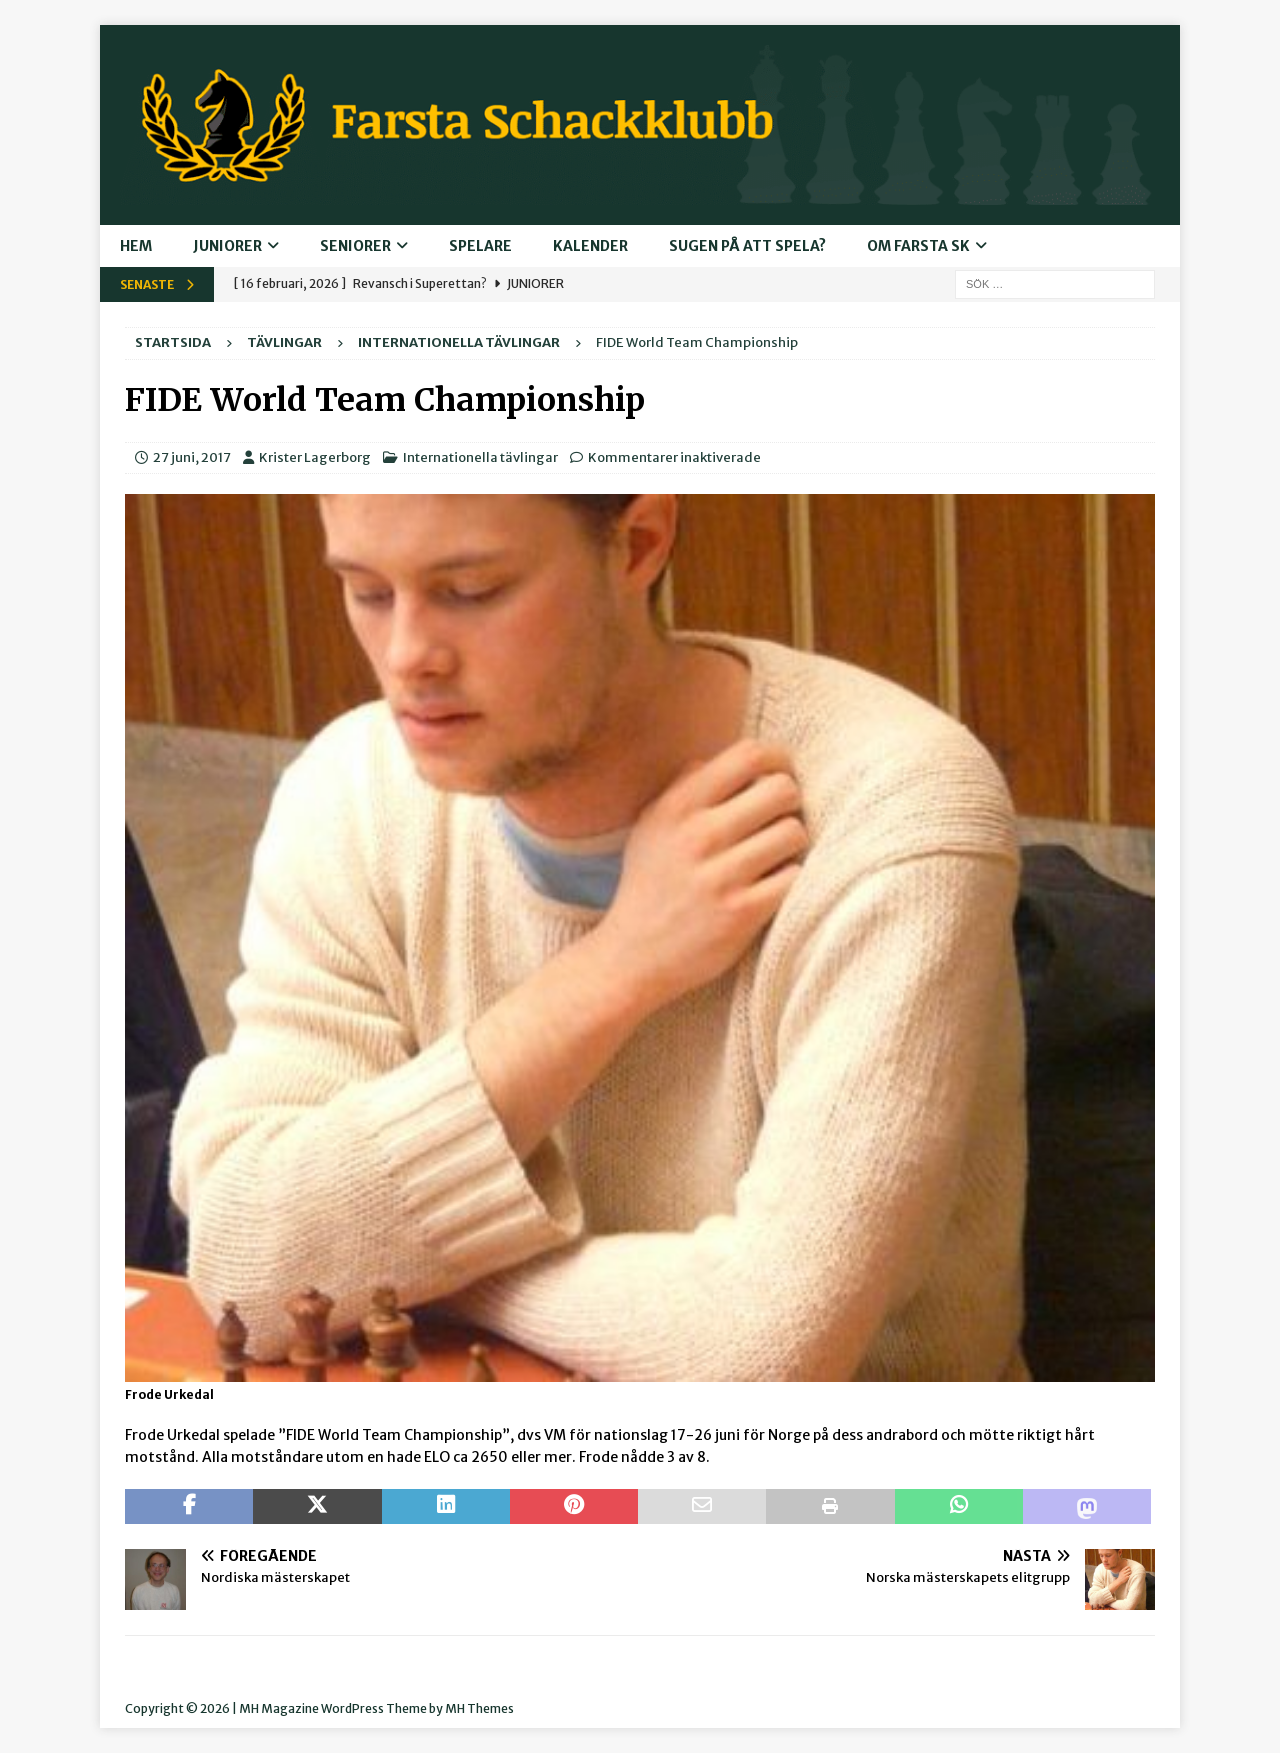 The image size is (1280, 1753). I want to click on Tävlingar, so click(284, 342).